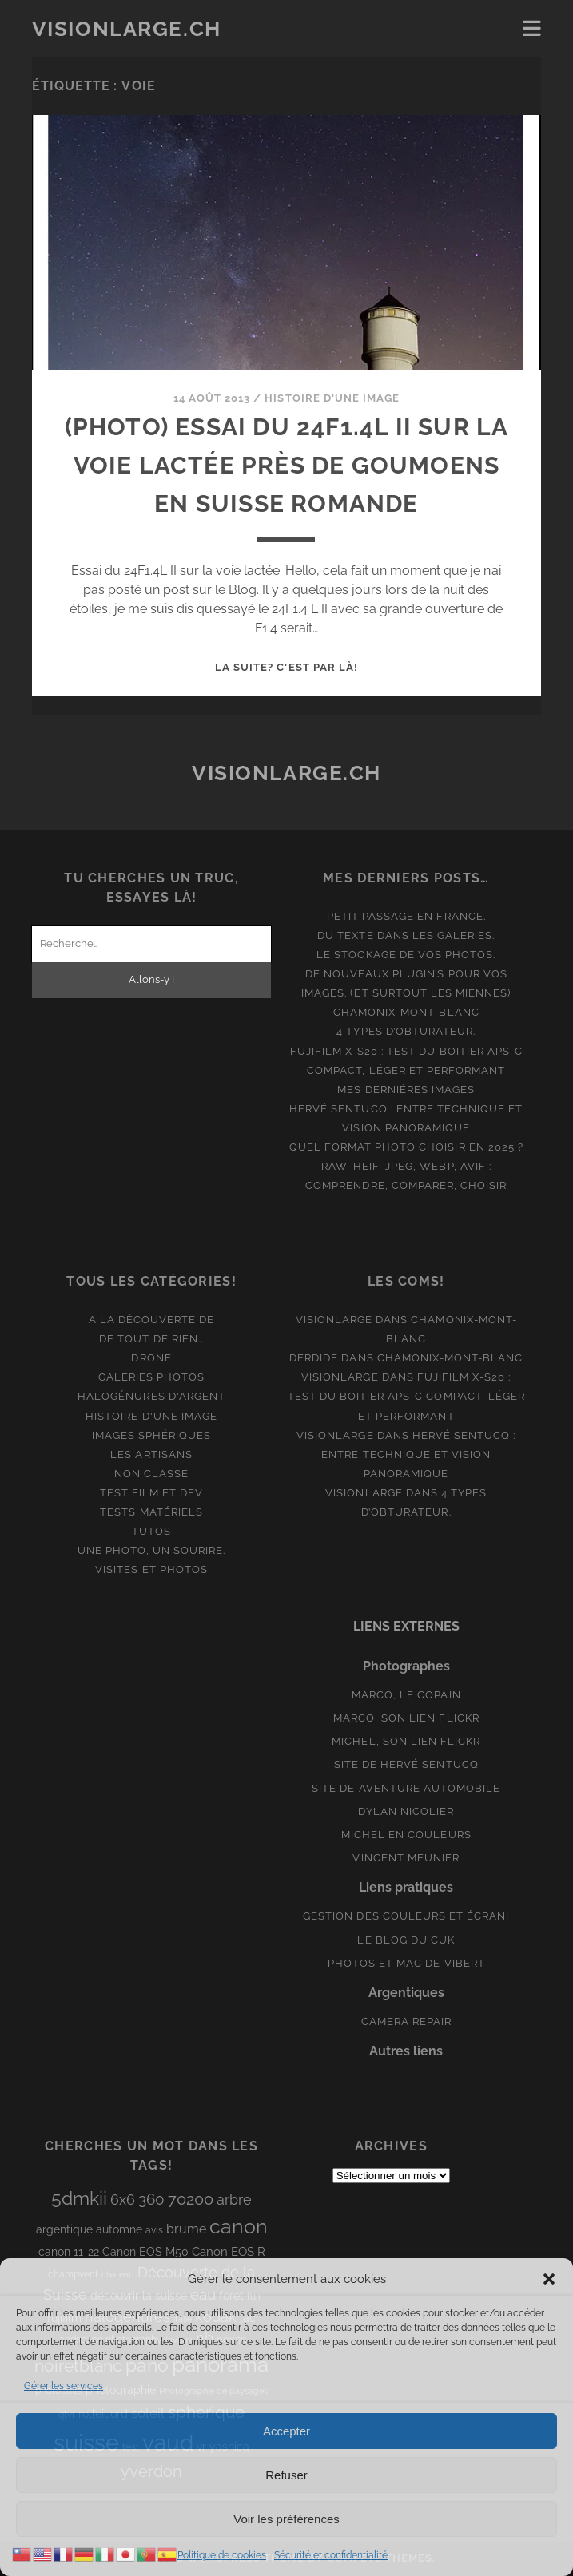 The width and height of the screenshot is (573, 2576). Describe the element at coordinates (152, 1320) in the screenshot. I see `A la découverte de` at that location.